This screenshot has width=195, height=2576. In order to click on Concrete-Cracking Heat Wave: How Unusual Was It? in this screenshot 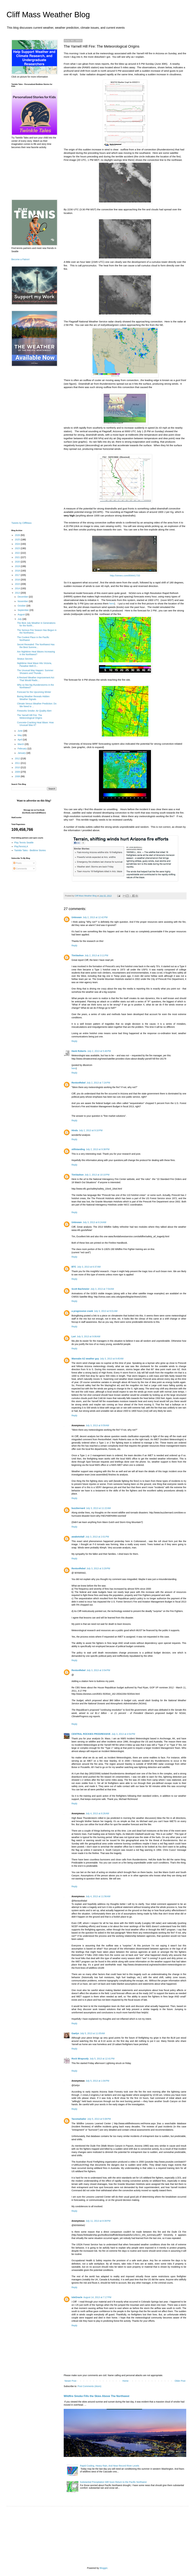, I will do `click(35, 724)`.